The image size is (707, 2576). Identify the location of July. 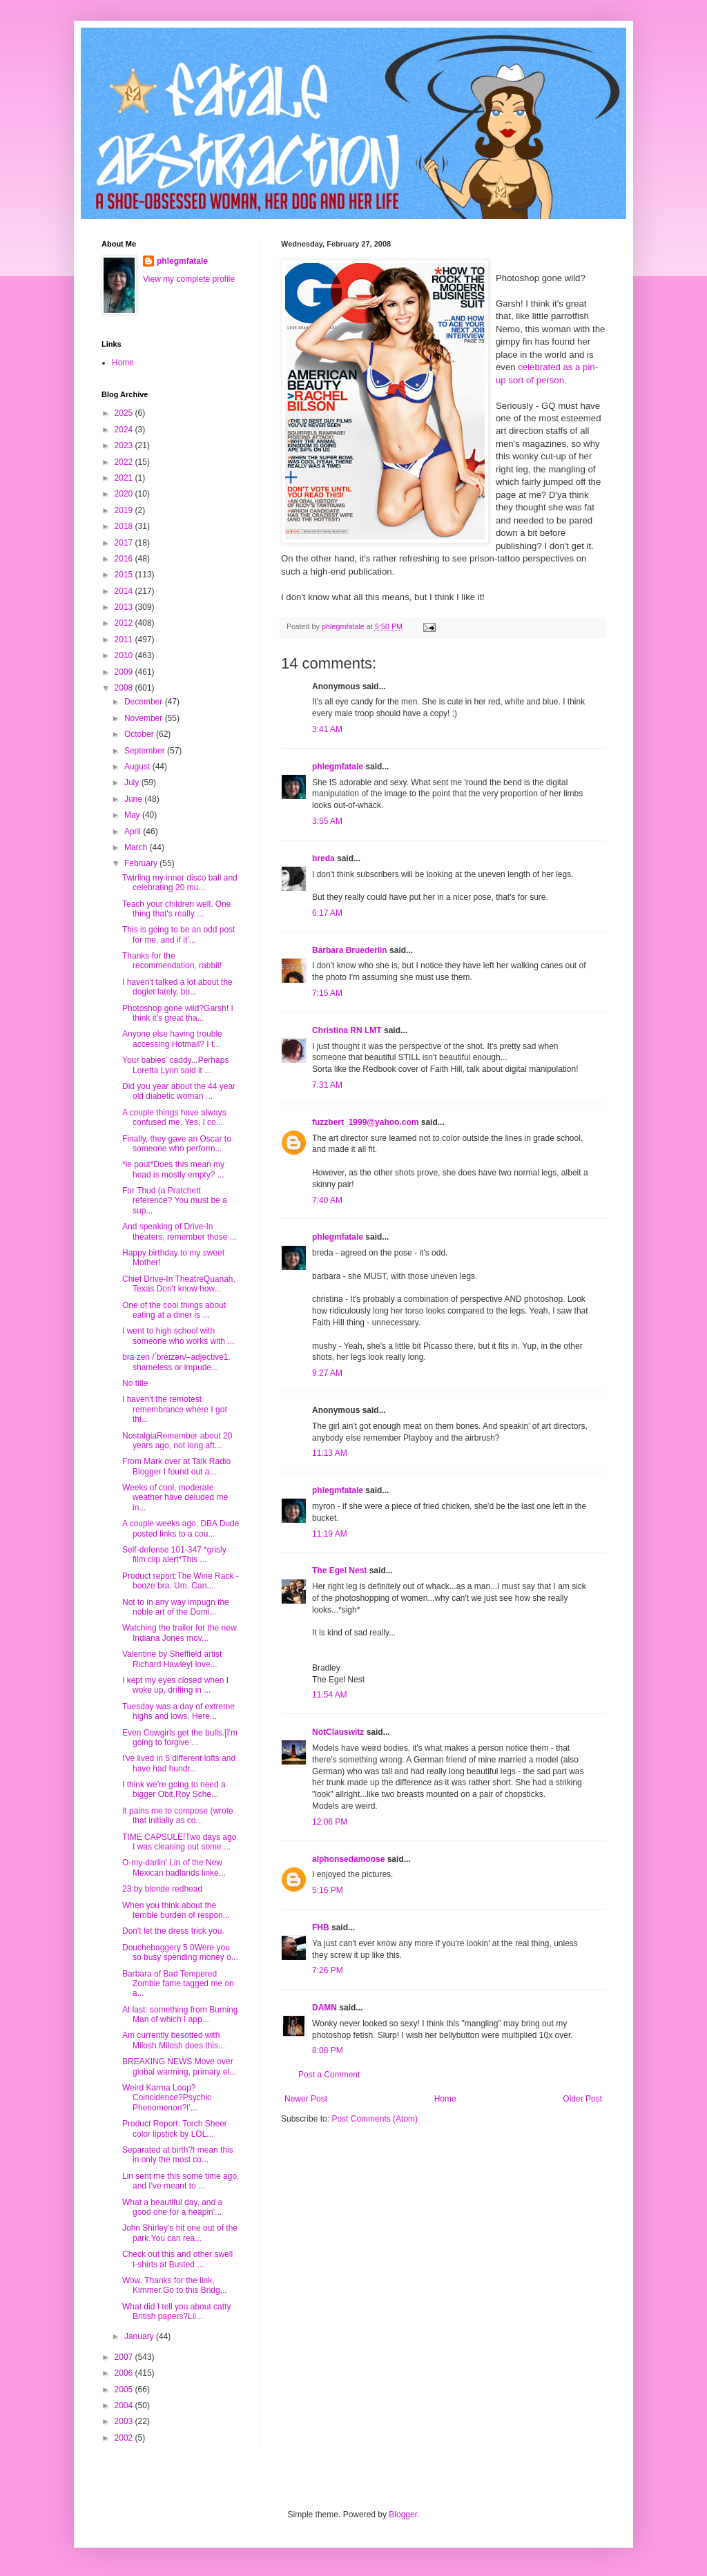
(133, 782).